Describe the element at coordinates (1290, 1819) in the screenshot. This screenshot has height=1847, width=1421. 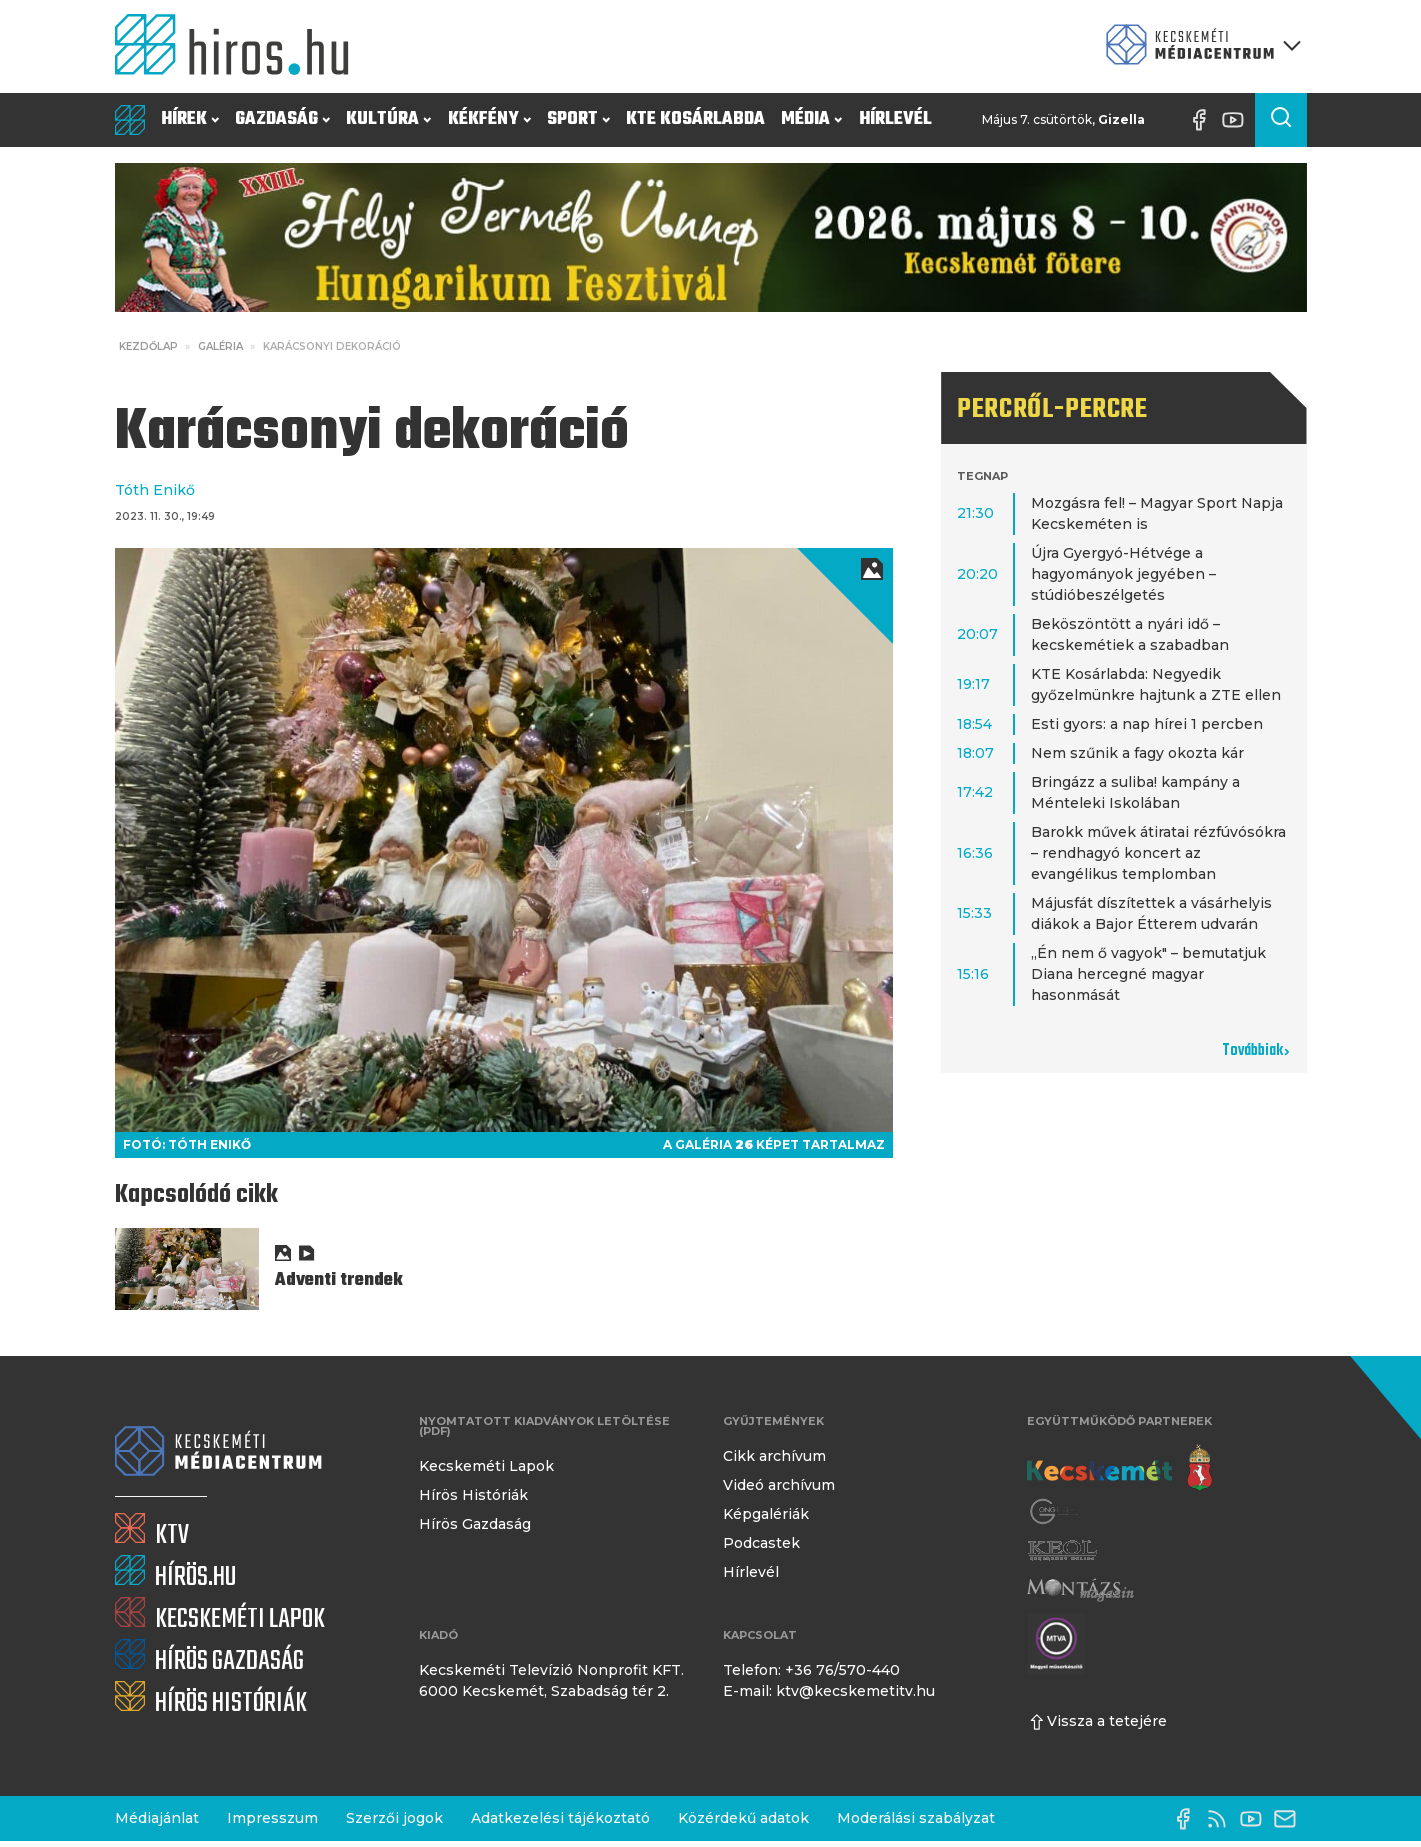
I see `[E-mail küldése]` at that location.